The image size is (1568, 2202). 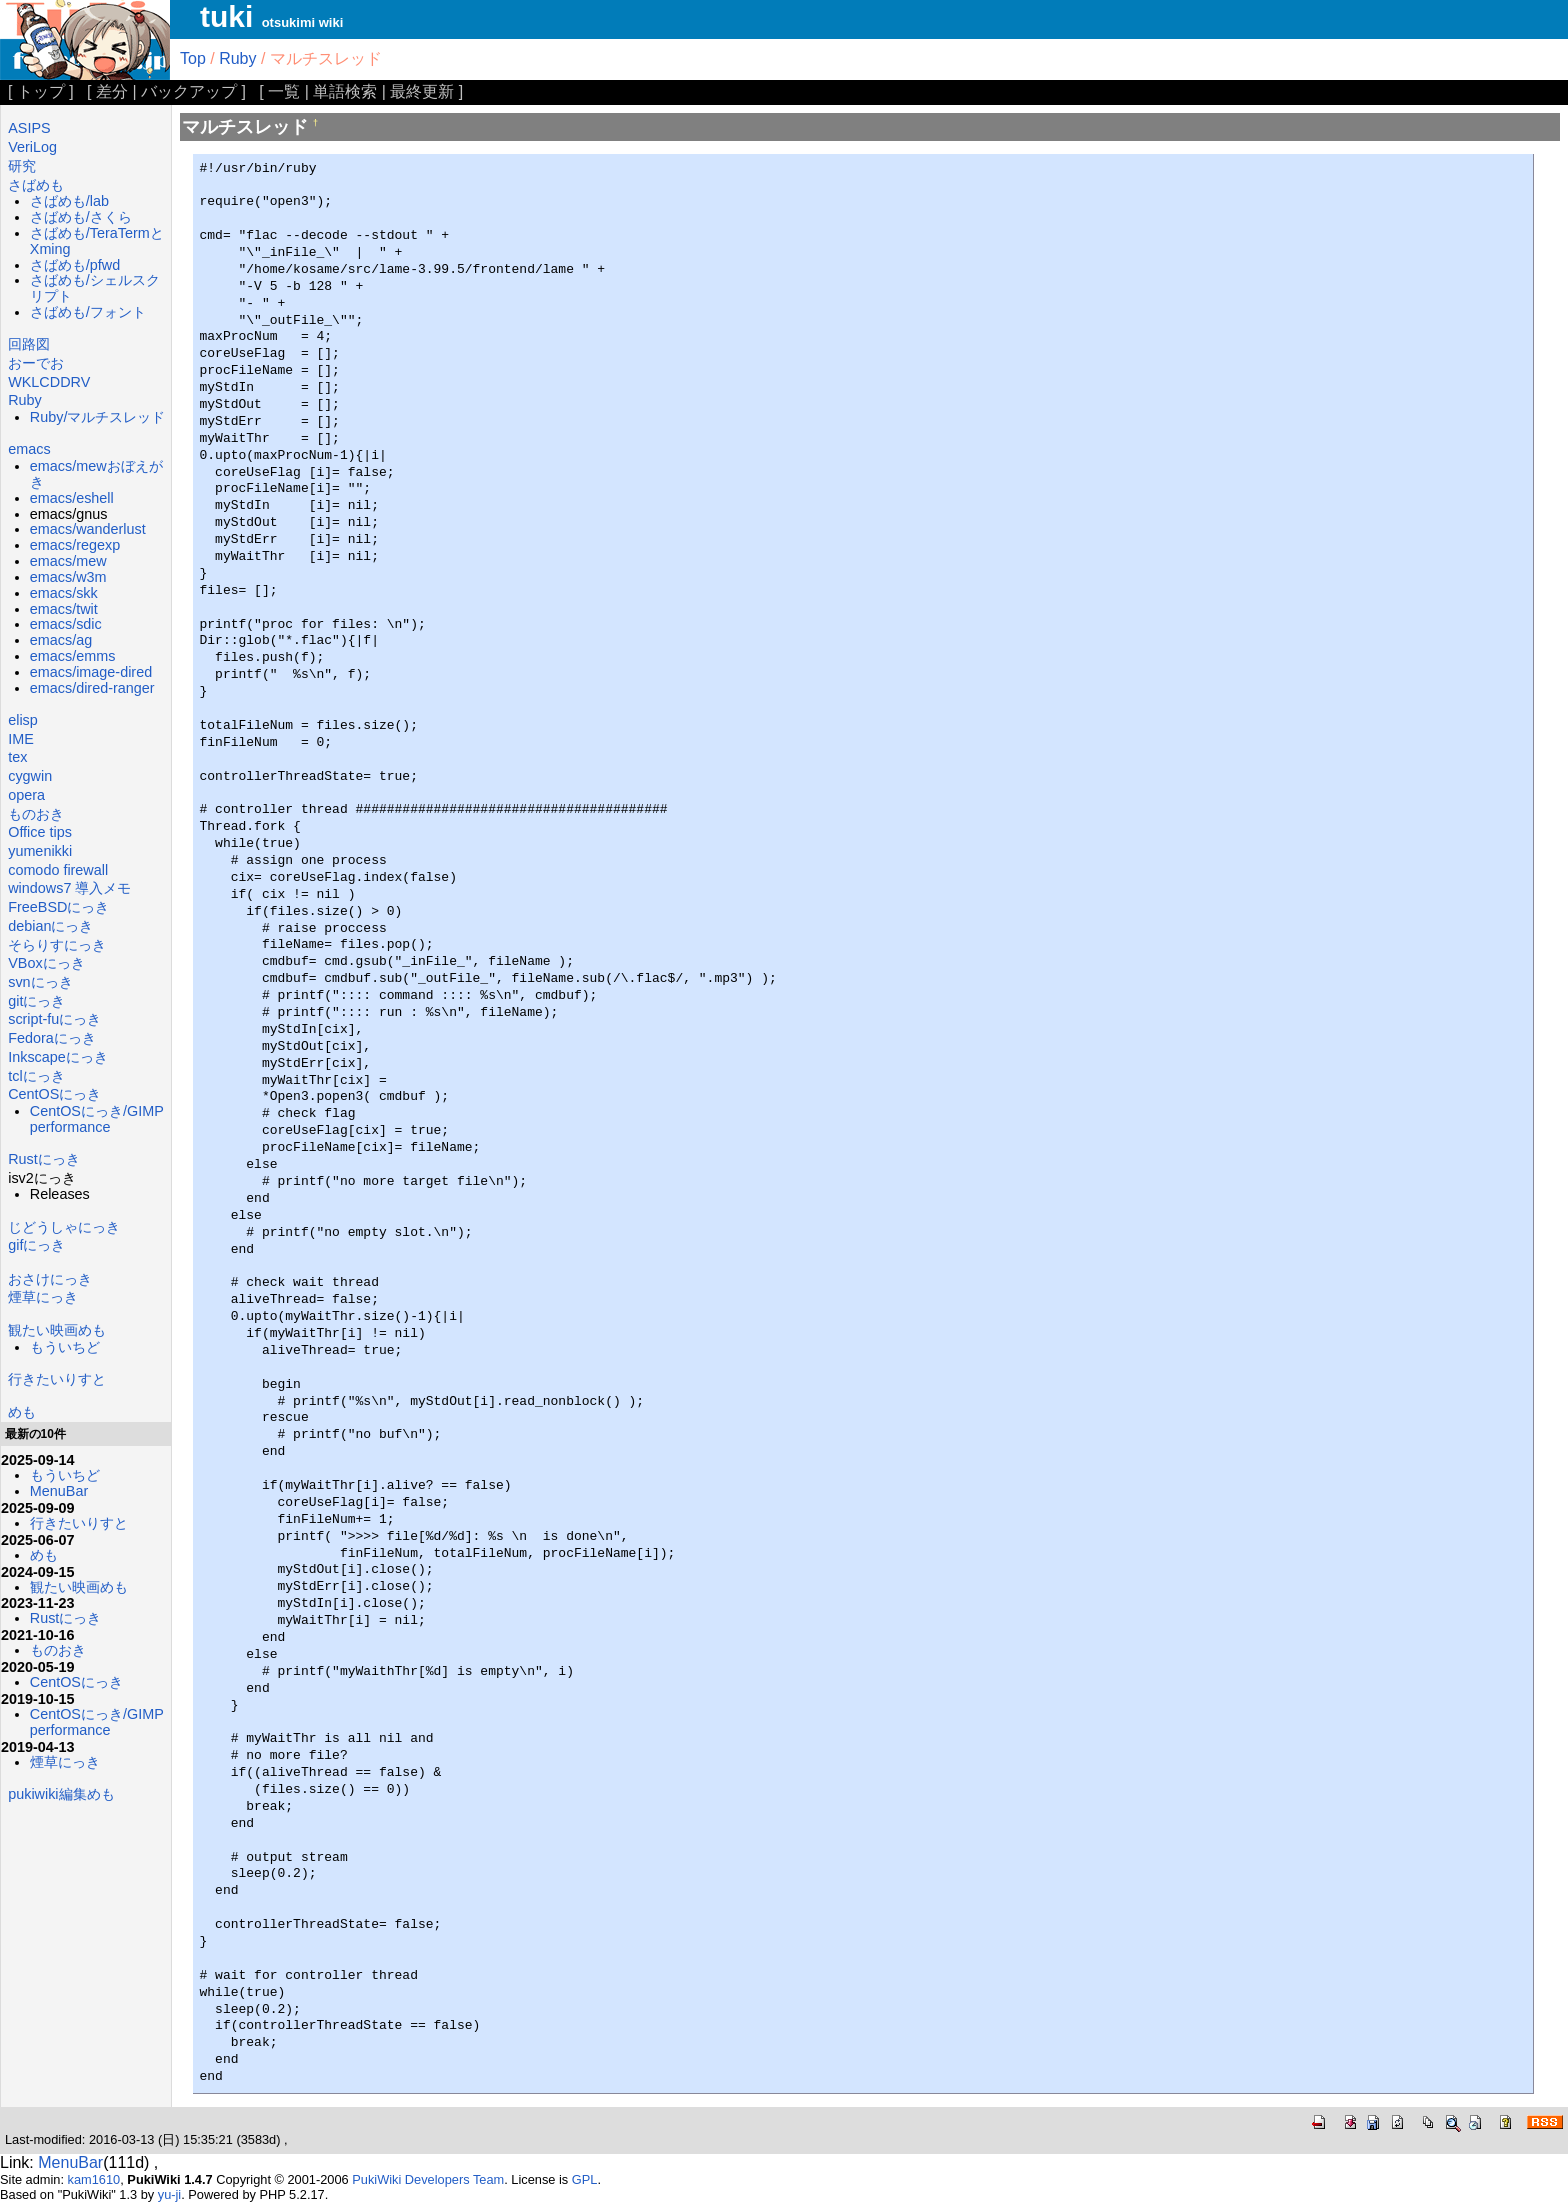 What do you see at coordinates (68, 561) in the screenshot?
I see `emacs/mew` at bounding box center [68, 561].